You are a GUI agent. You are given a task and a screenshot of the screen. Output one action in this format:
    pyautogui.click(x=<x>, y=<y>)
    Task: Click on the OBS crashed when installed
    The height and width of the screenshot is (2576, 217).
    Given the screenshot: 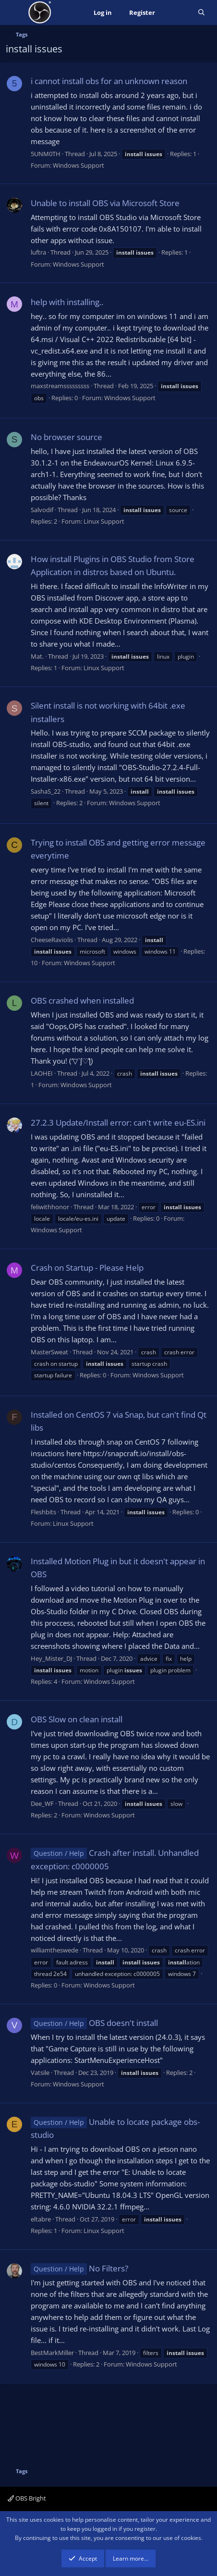 What is the action you would take?
    pyautogui.click(x=82, y=1000)
    